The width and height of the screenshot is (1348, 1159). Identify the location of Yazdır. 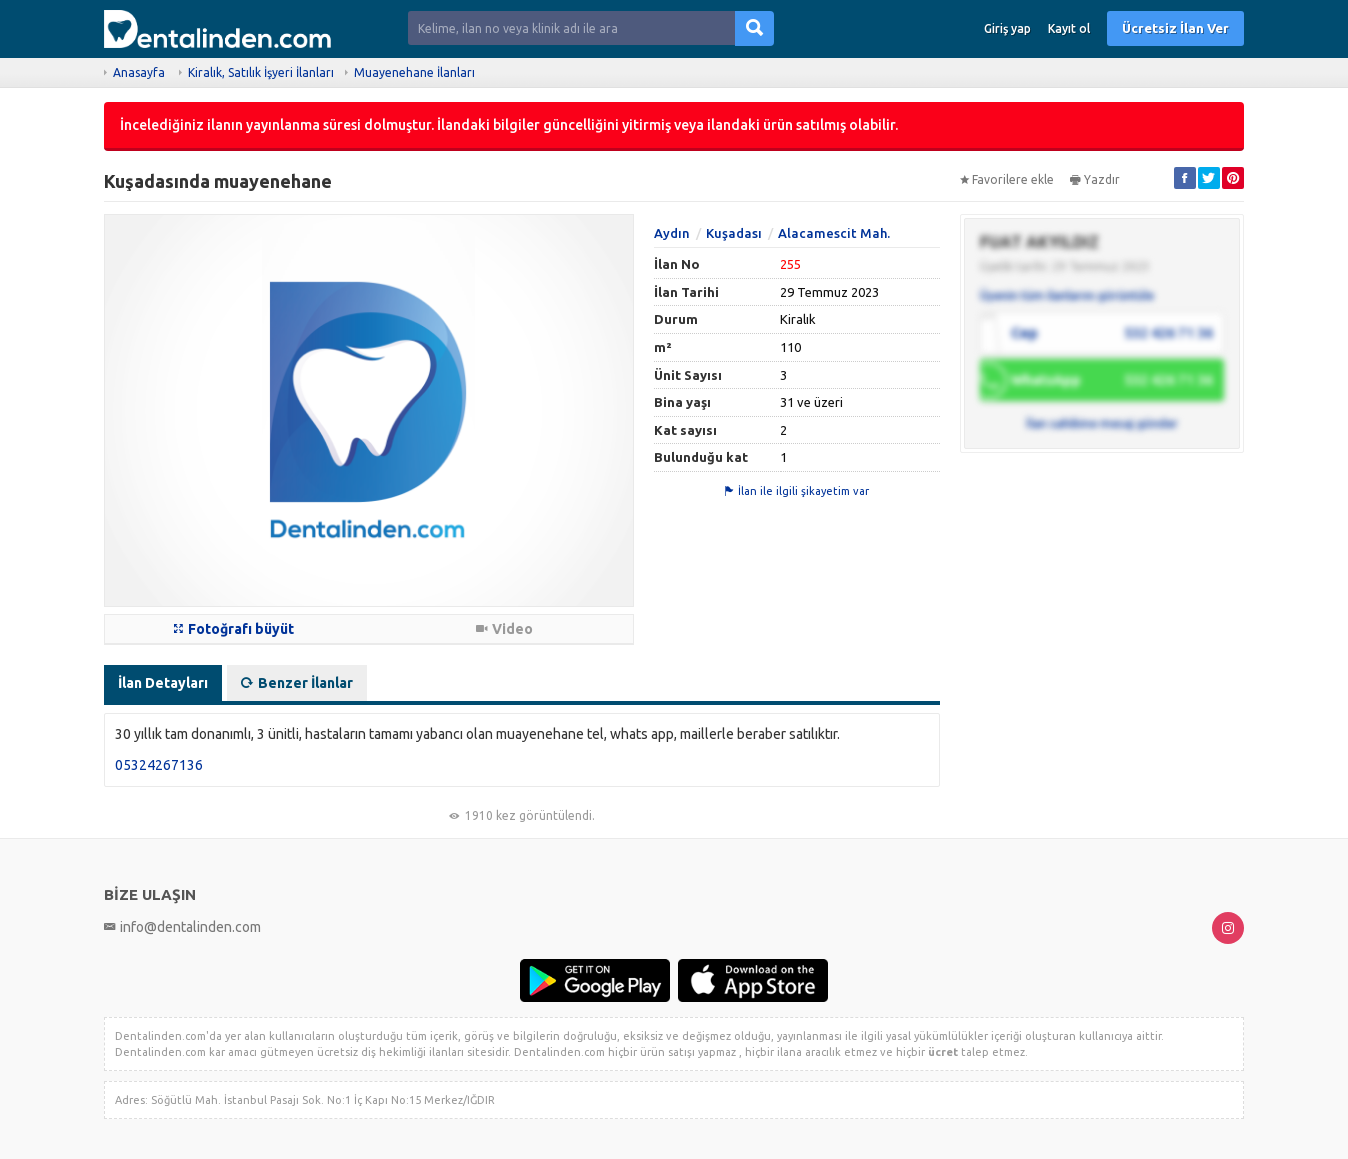
(1095, 179).